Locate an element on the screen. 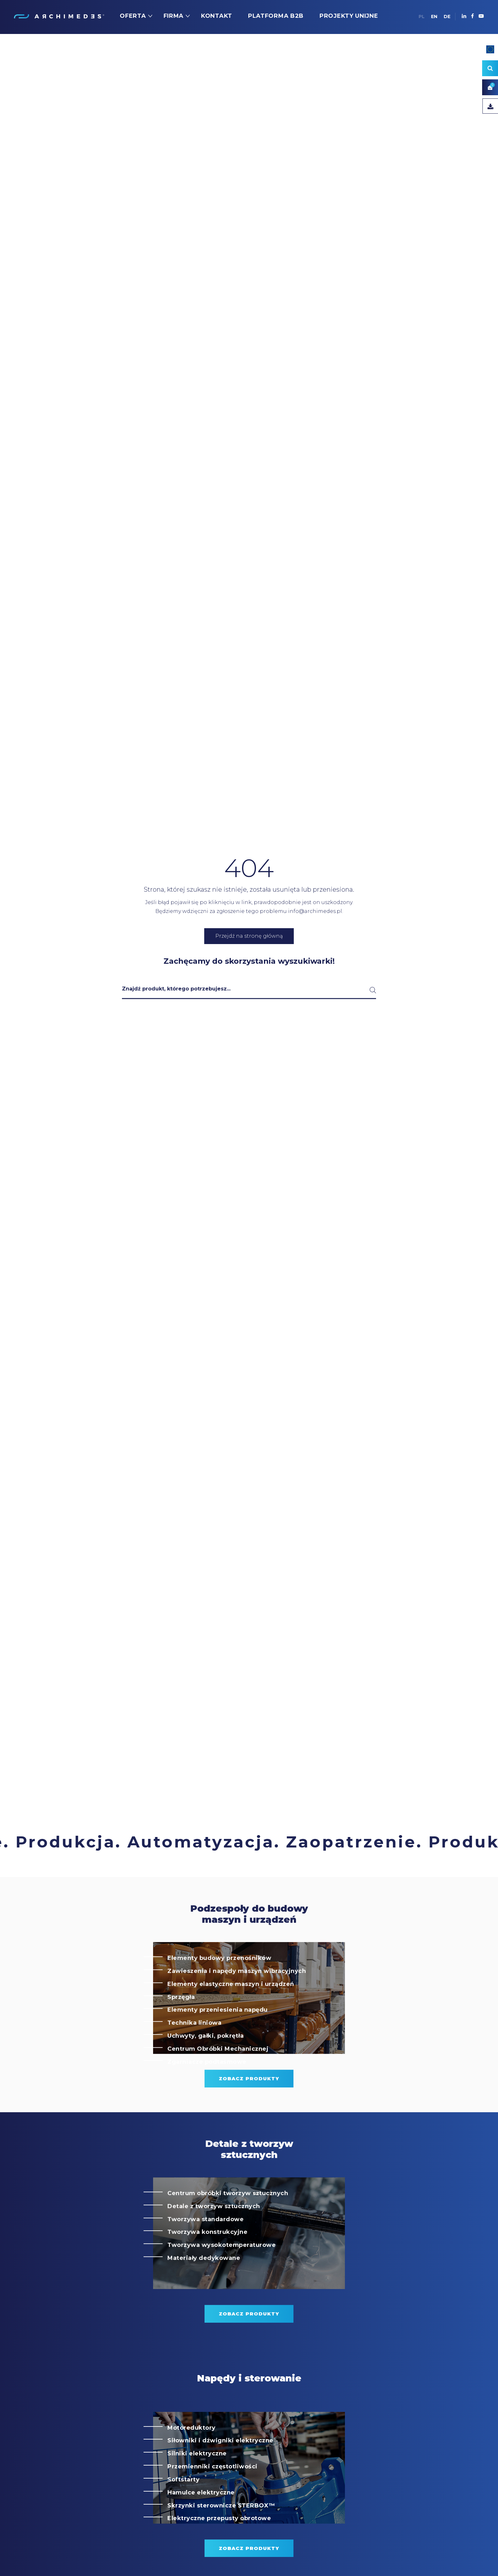  Materiały dedykowane is located at coordinates (203, 2286).